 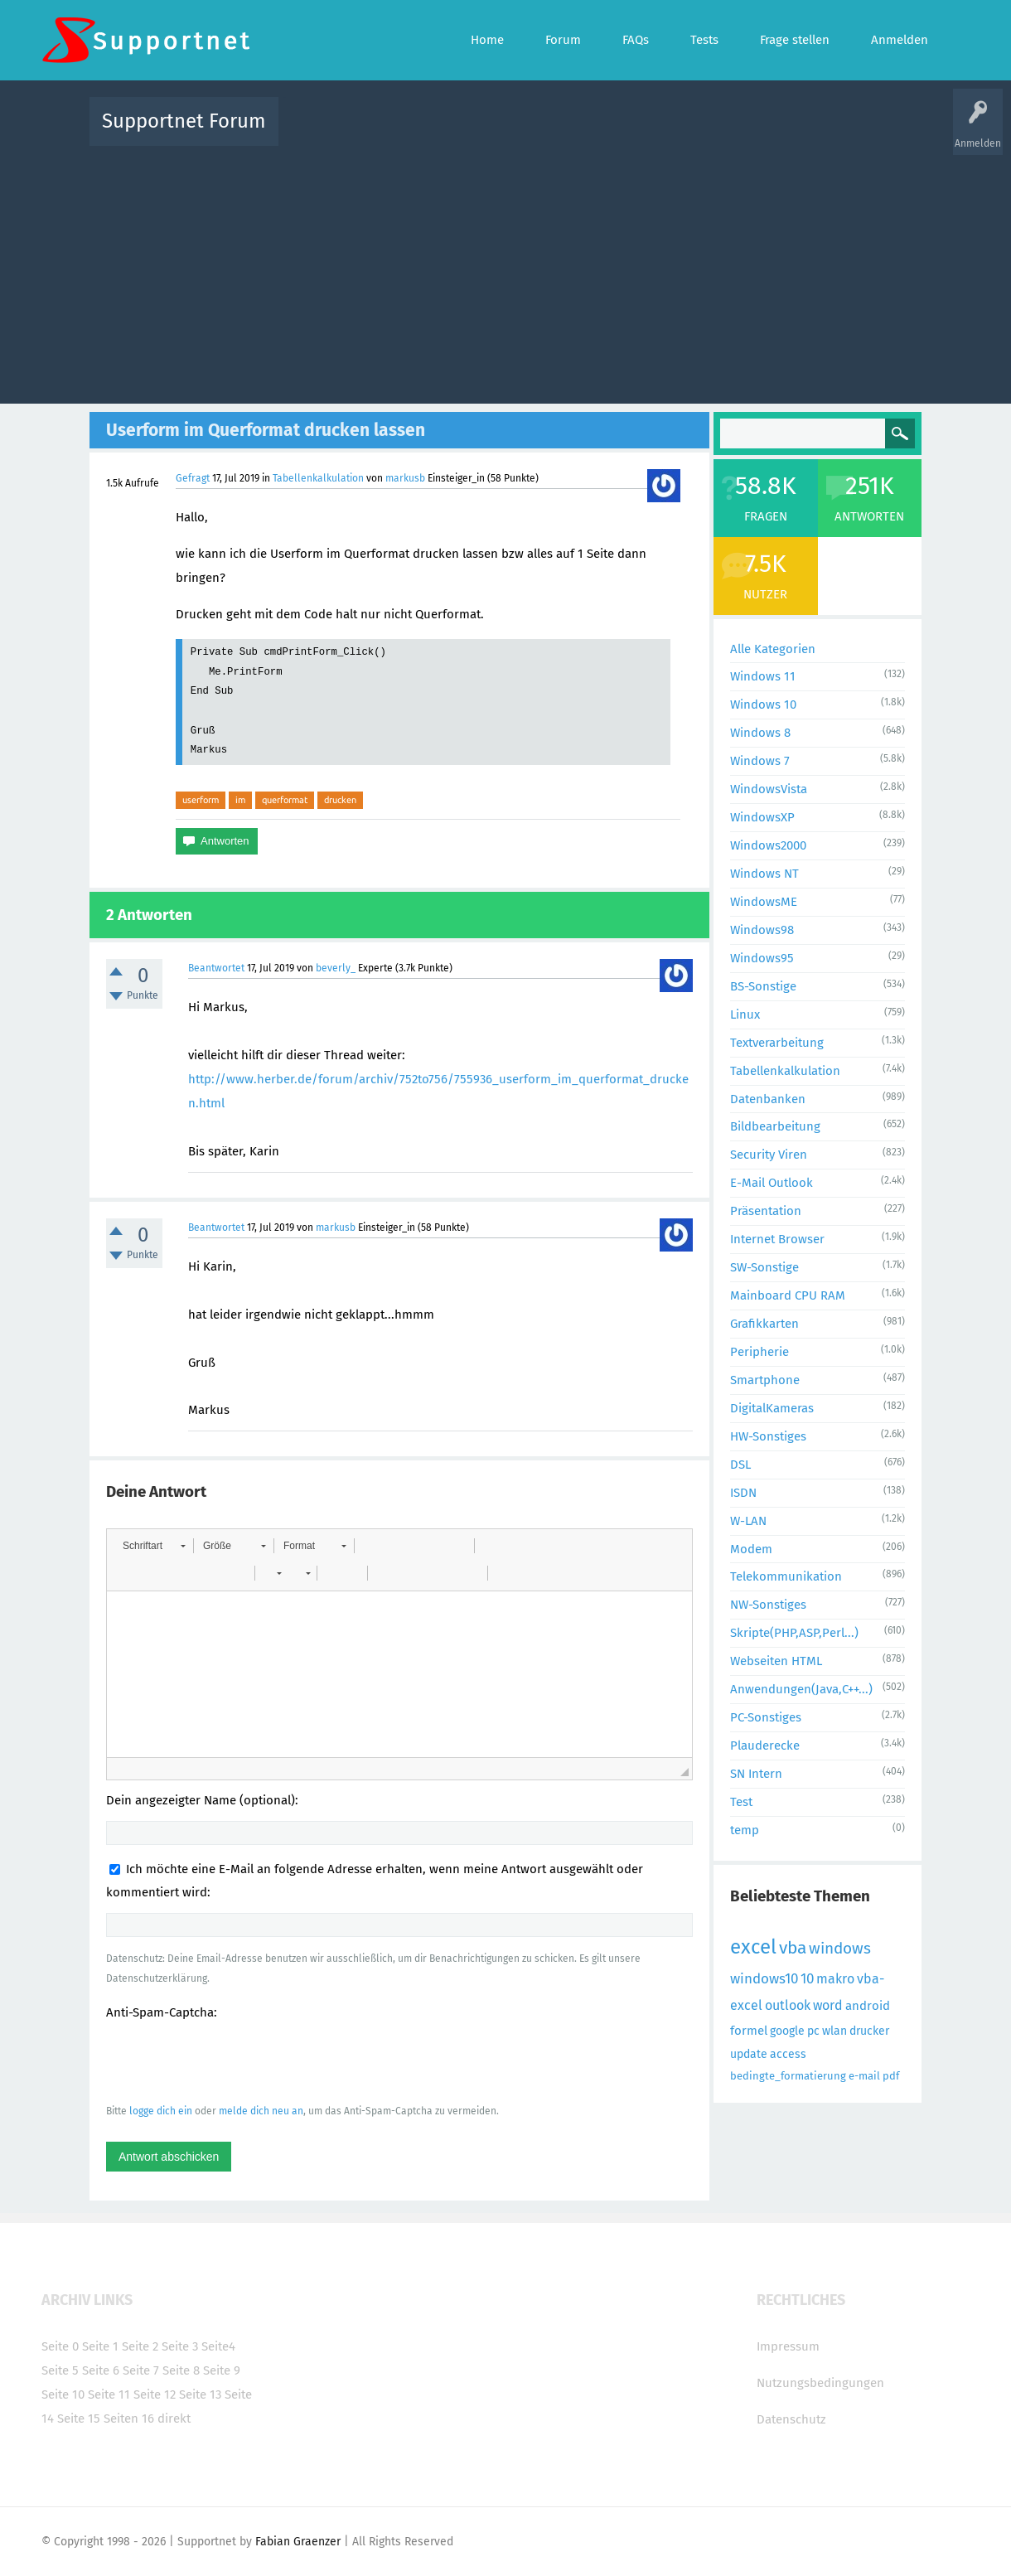 I want to click on makro, so click(x=835, y=1979).